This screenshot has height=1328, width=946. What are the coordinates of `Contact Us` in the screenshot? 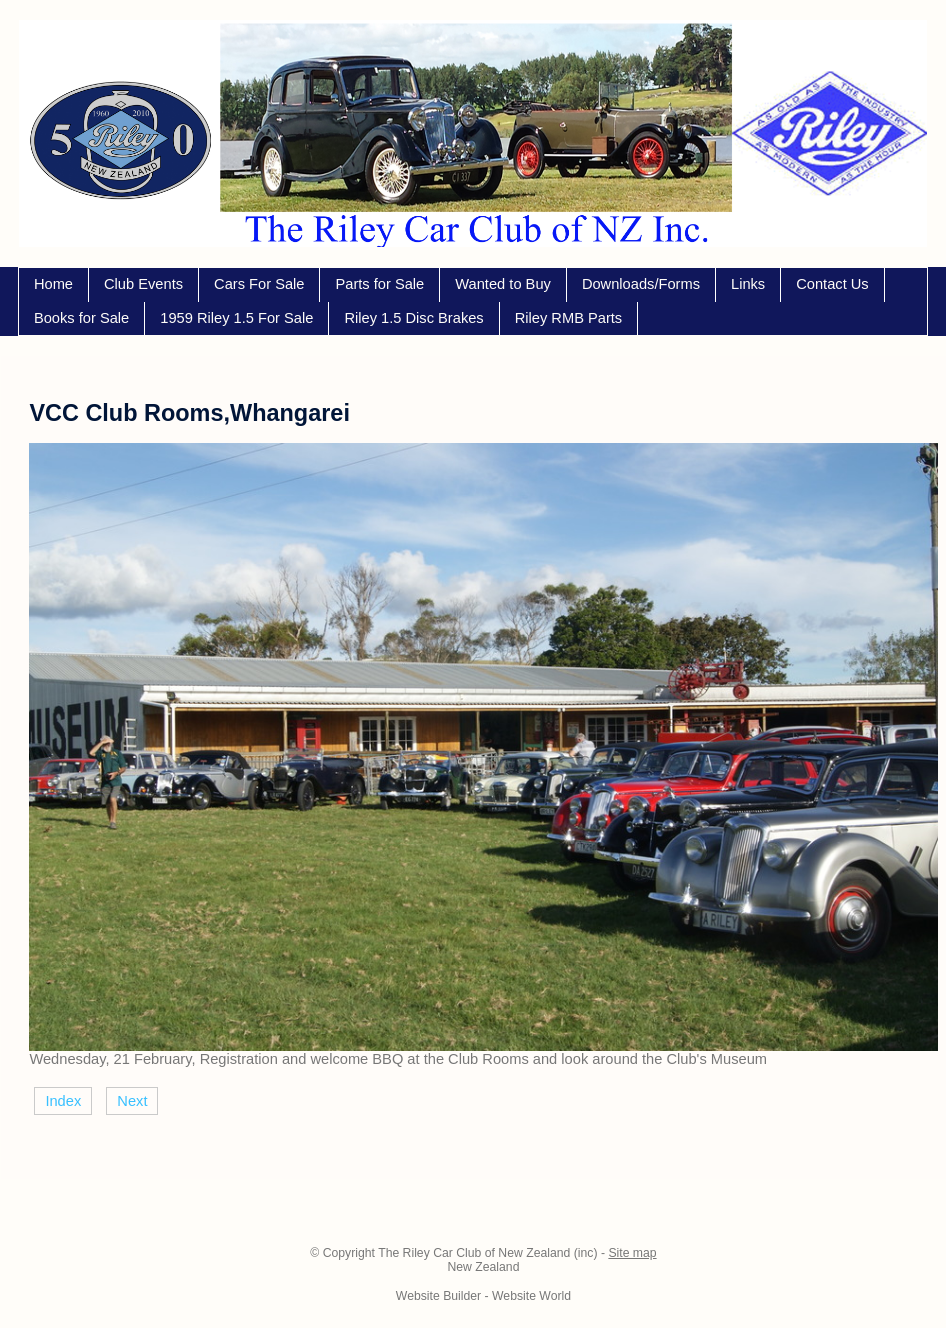 It's located at (832, 284).